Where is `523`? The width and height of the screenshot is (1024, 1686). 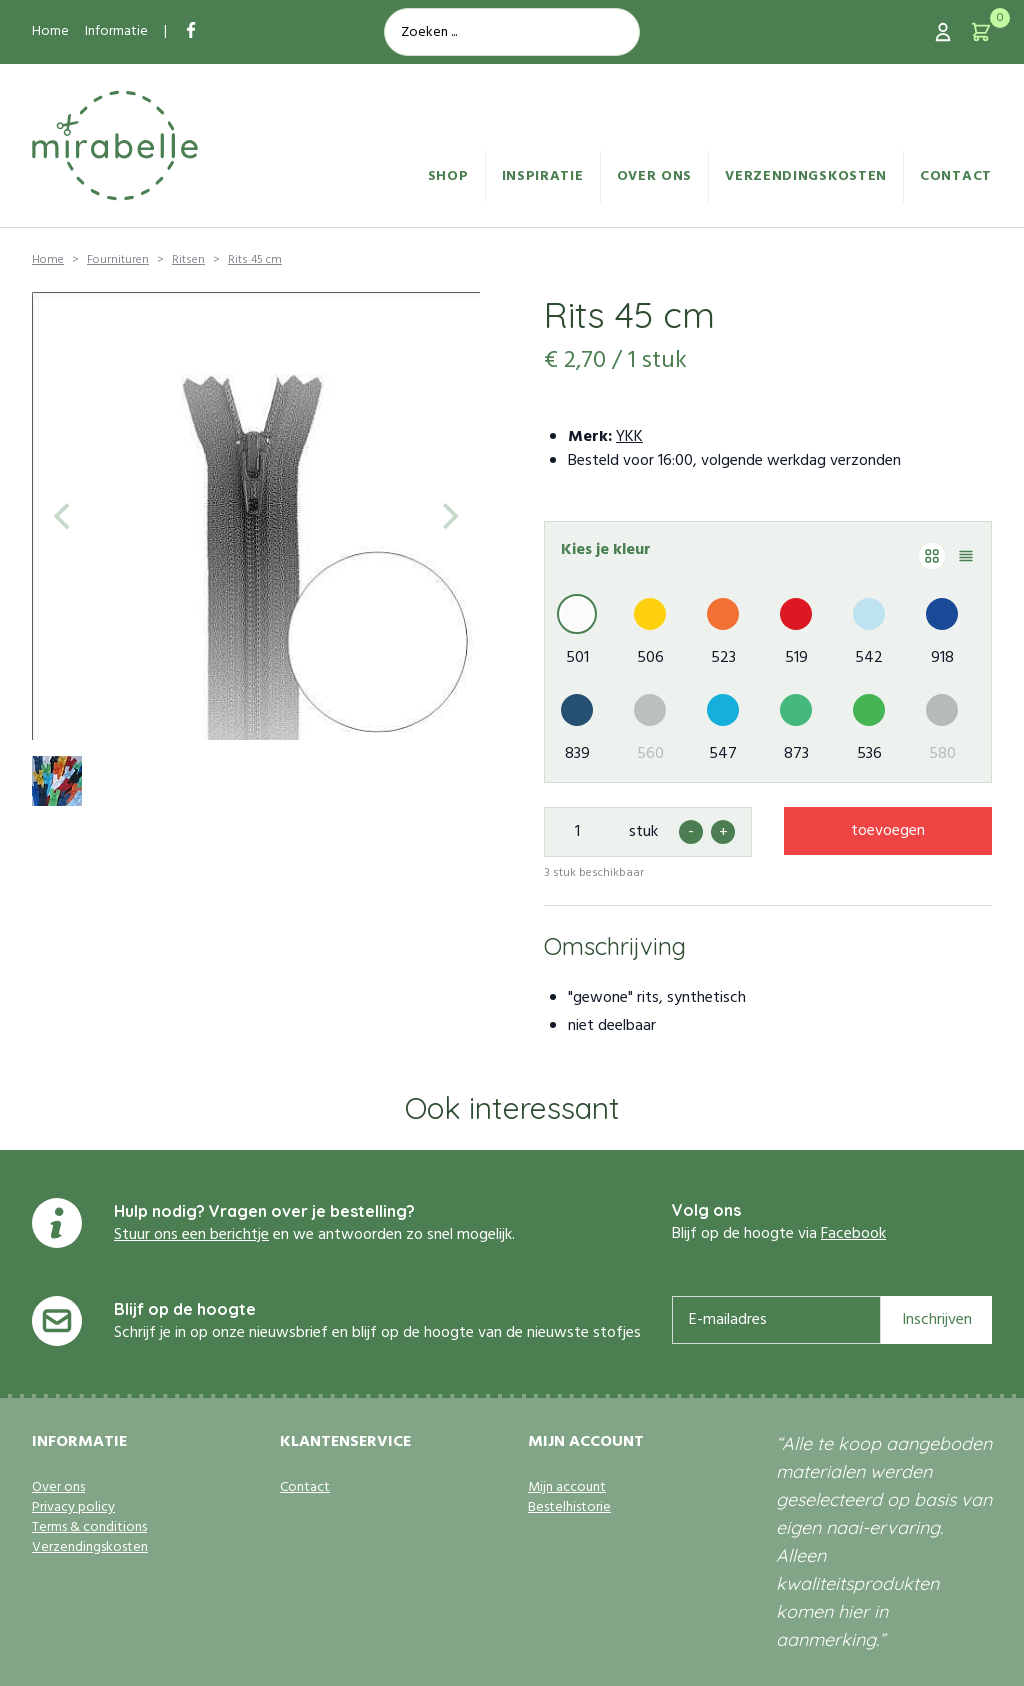 523 is located at coordinates (723, 658).